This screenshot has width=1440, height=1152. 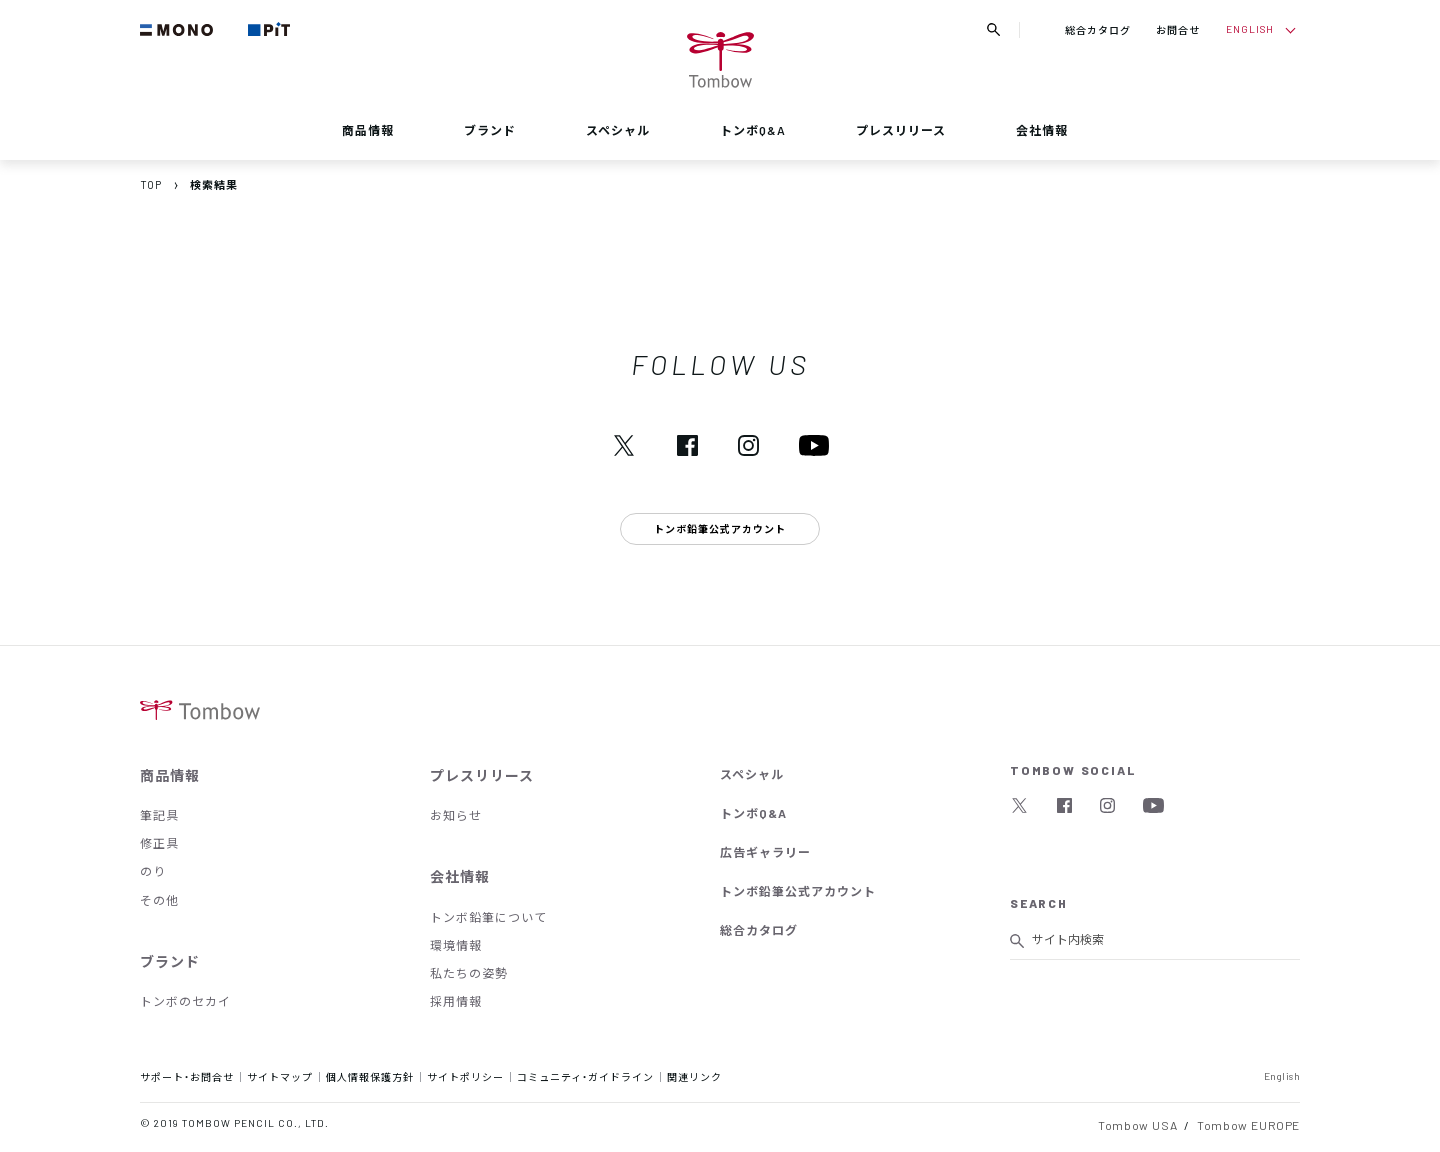 I want to click on 私たちの姿勢, so click(x=469, y=973).